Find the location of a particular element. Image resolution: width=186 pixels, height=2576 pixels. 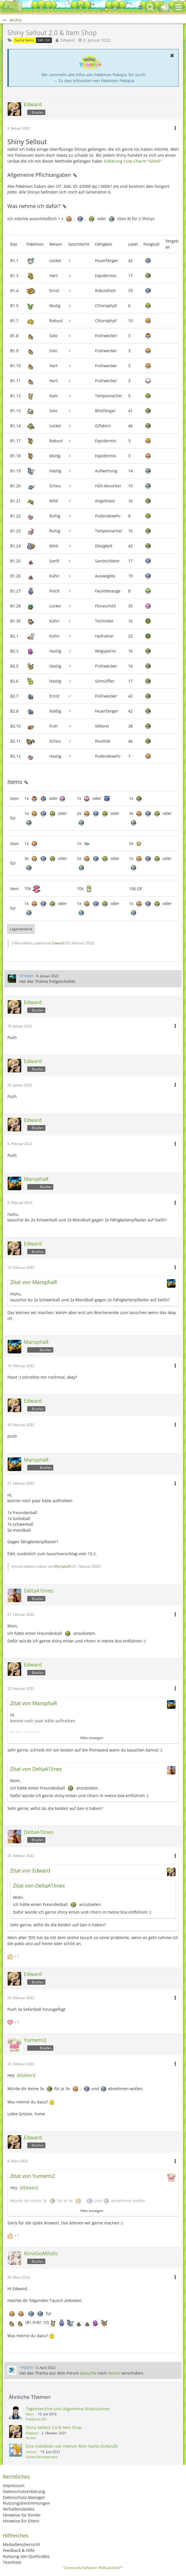

[button] is located at coordinates (178, 7).